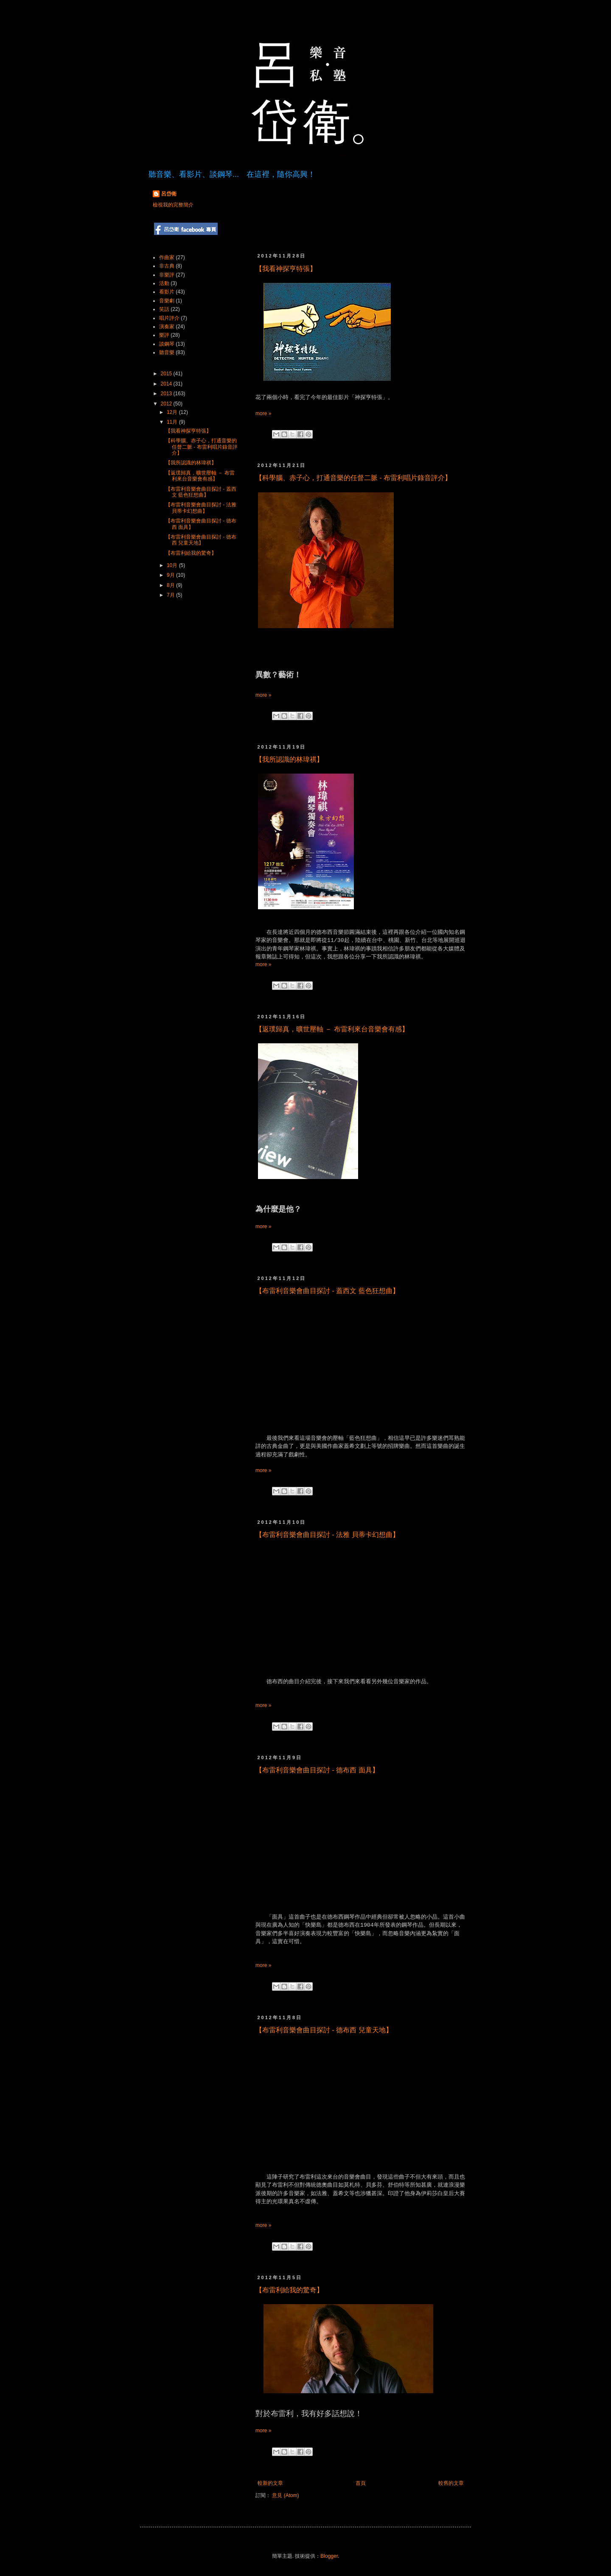  I want to click on 演奏家, so click(166, 327).